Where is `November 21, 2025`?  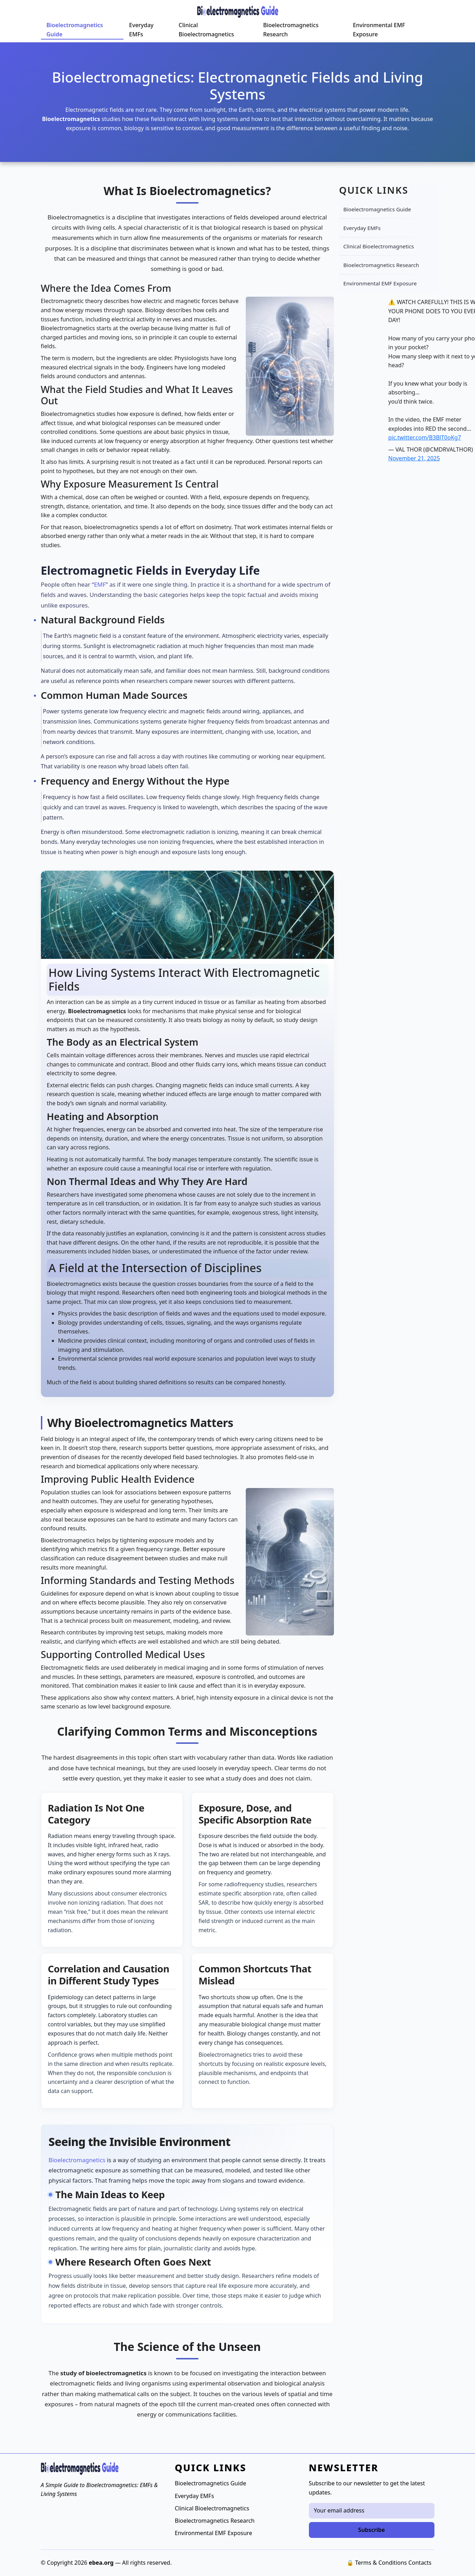 November 21, 2025 is located at coordinates (414, 458).